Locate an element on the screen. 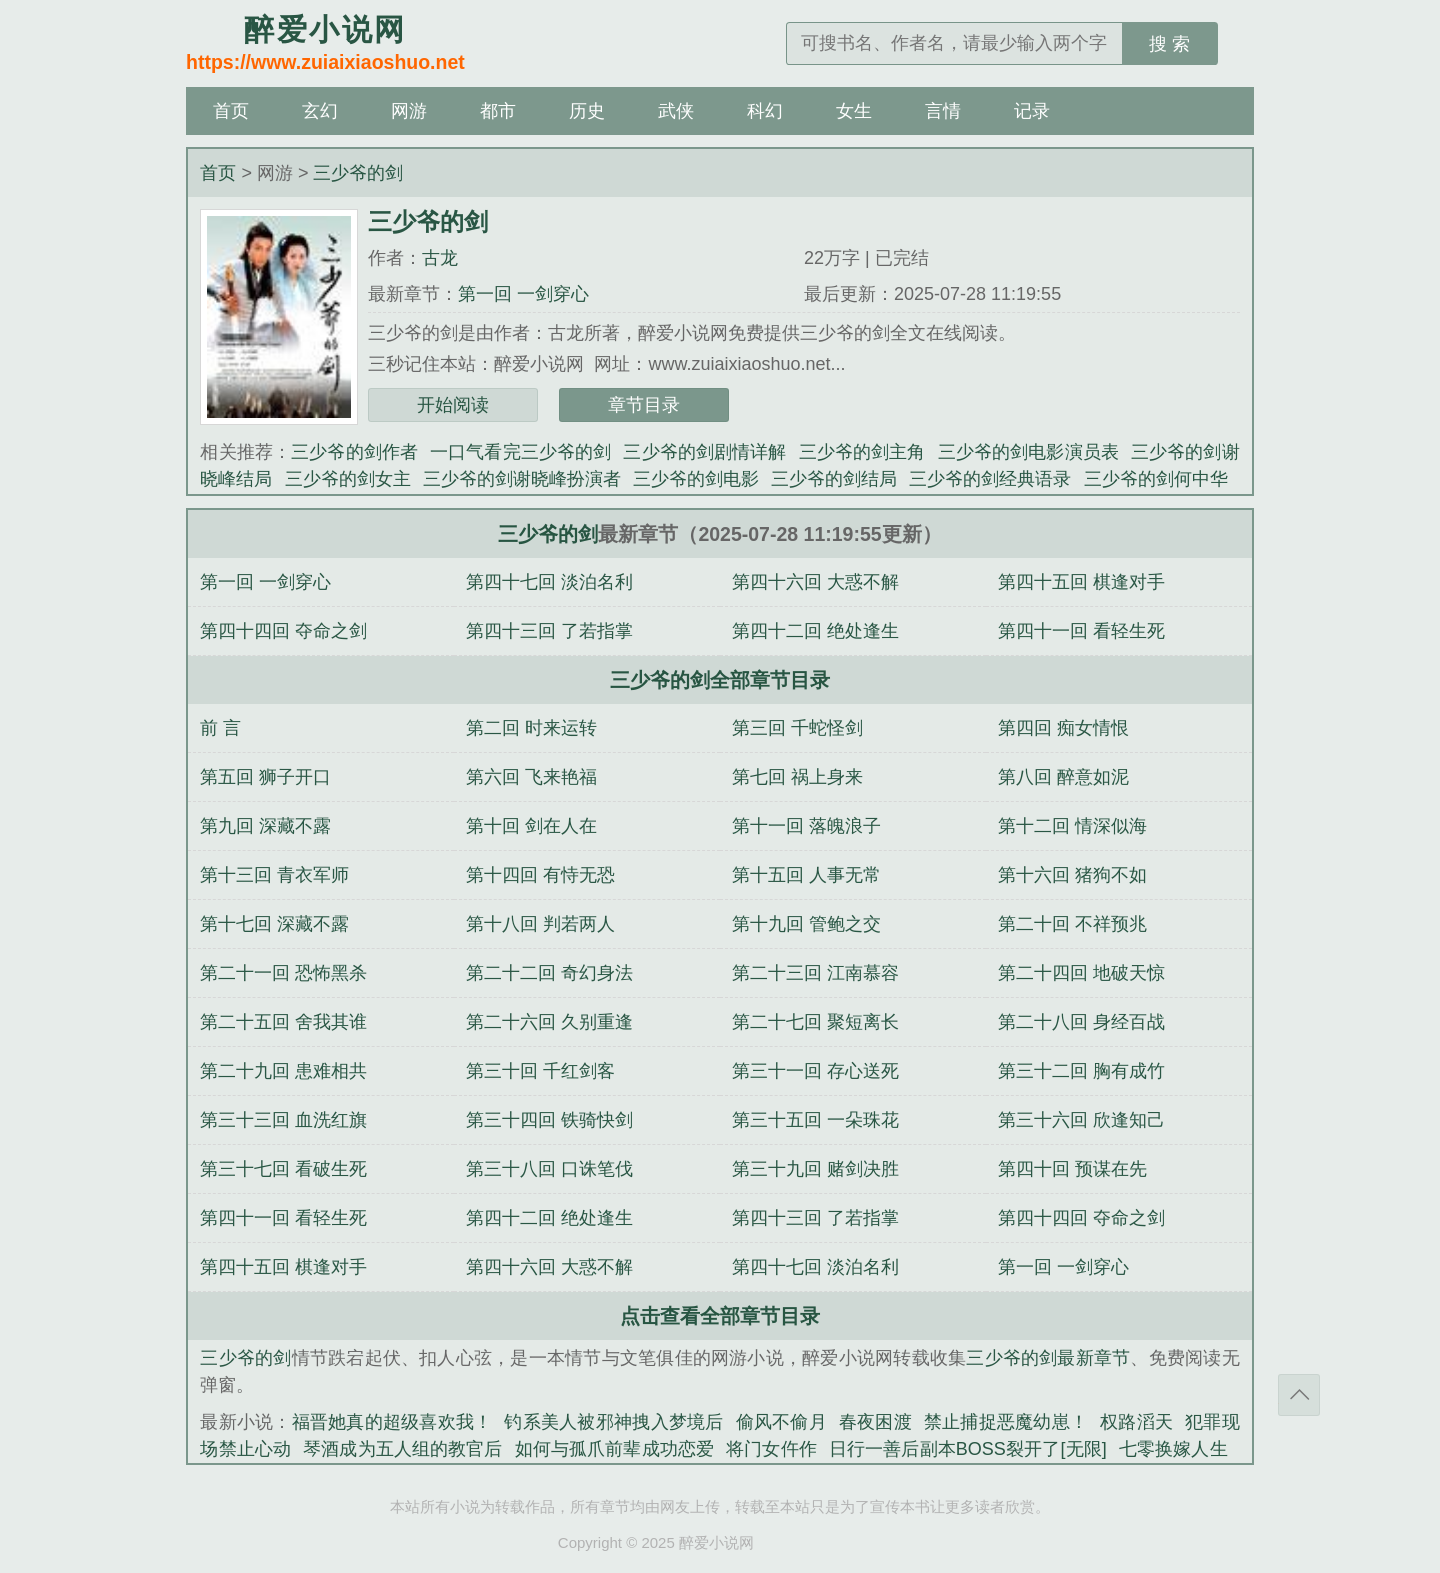  三少爷的剑女主 is located at coordinates (348, 479).